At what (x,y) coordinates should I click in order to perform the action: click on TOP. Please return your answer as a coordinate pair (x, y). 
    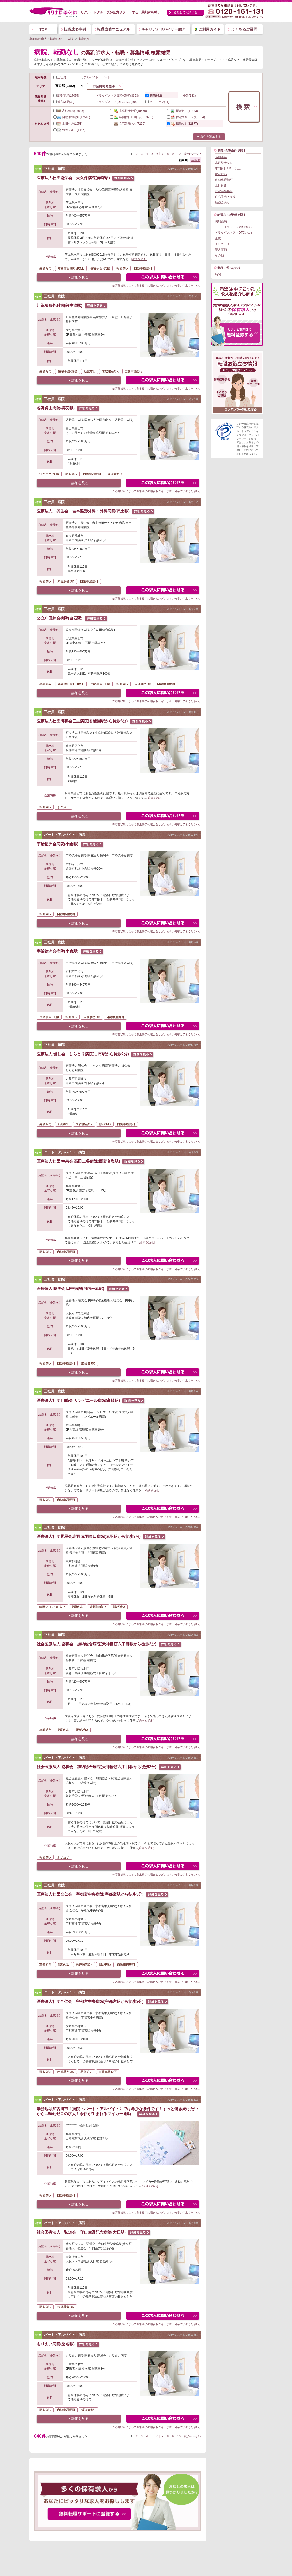
    Looking at the image, I should click on (43, 29).